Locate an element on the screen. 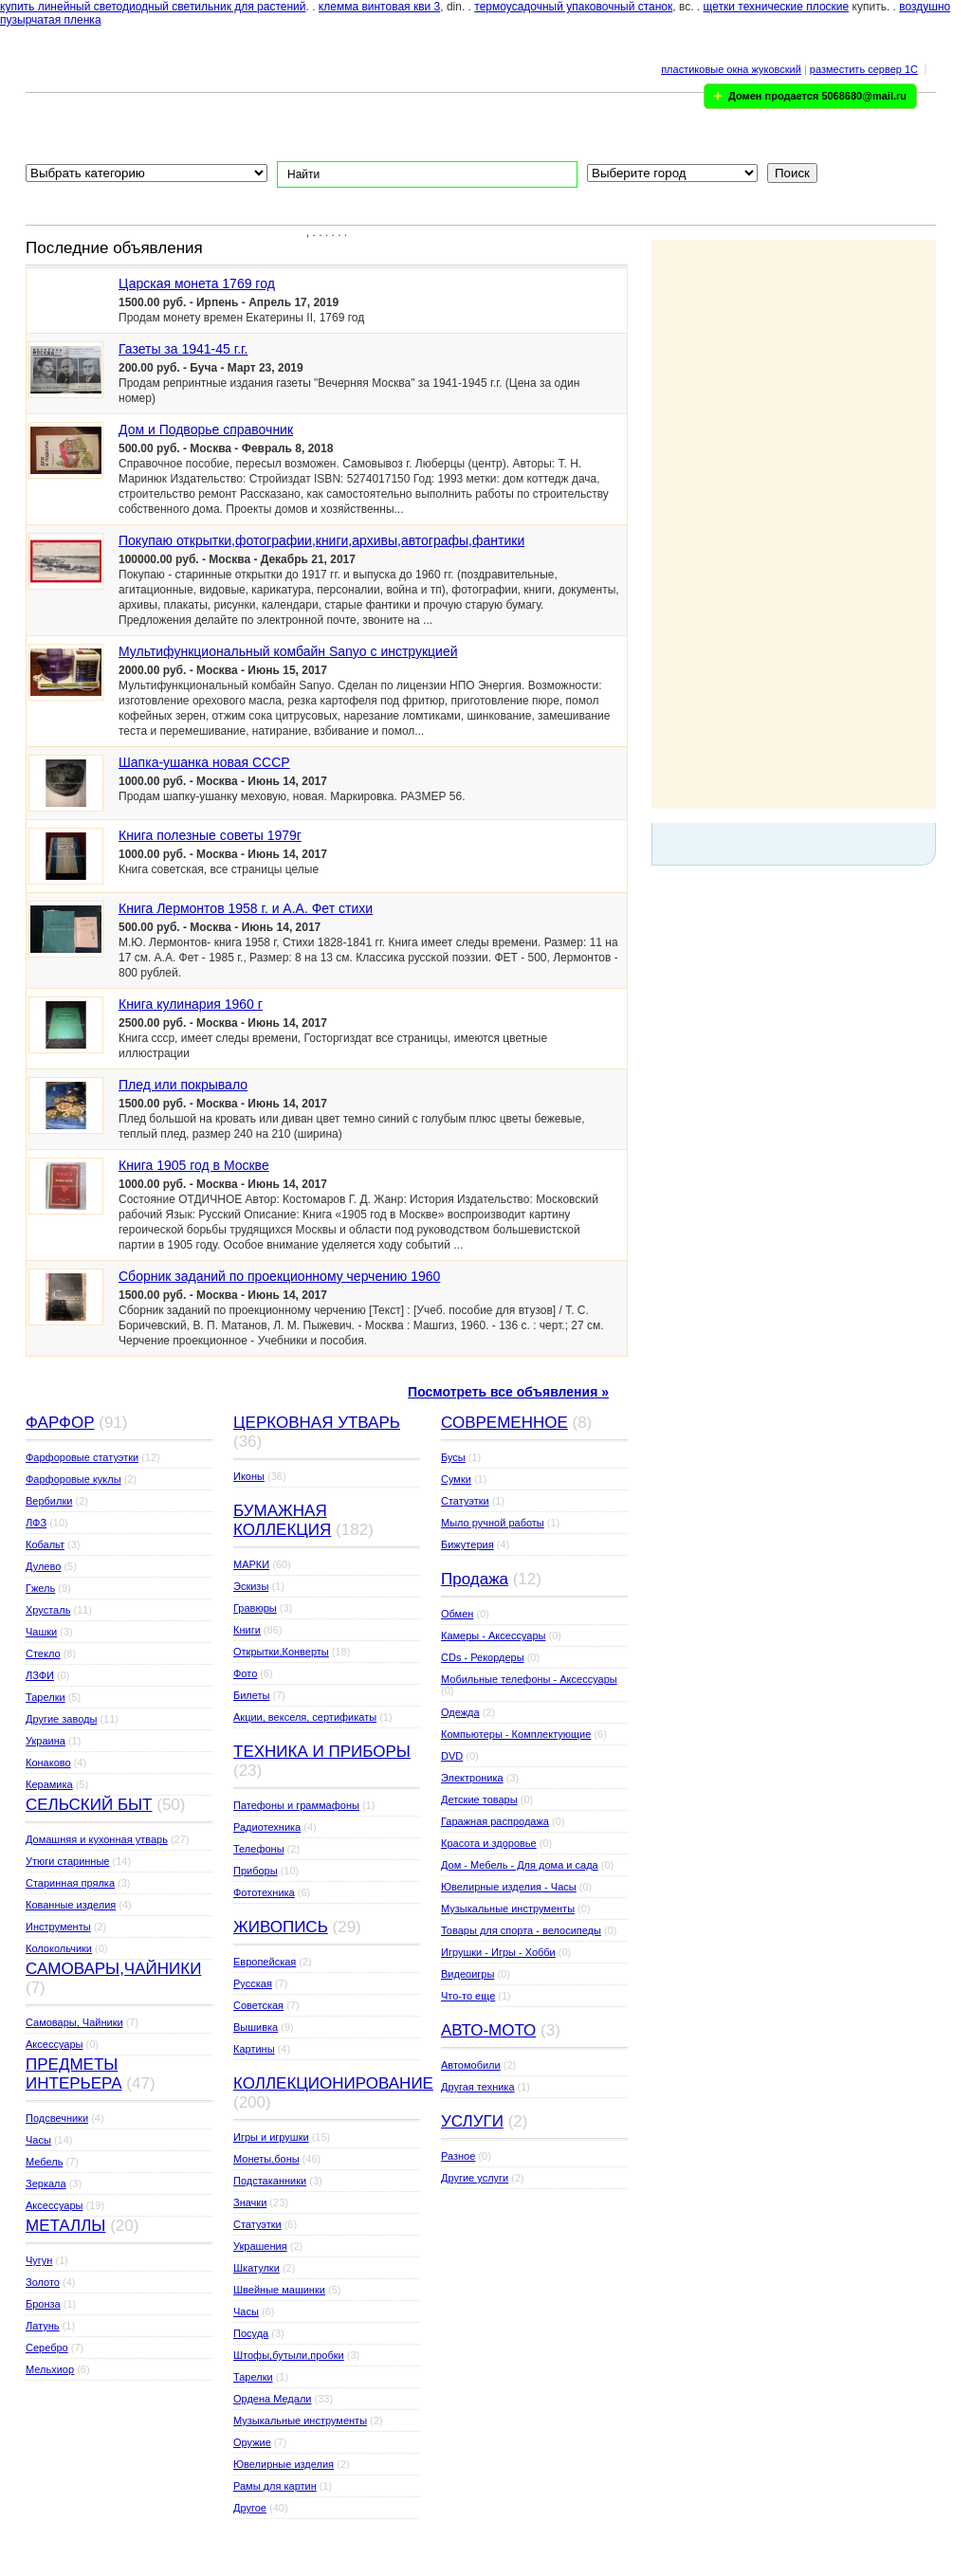 This screenshot has height=2576, width=971. Мультифункциональный комбайн Sanyo с инструкцией is located at coordinates (288, 651).